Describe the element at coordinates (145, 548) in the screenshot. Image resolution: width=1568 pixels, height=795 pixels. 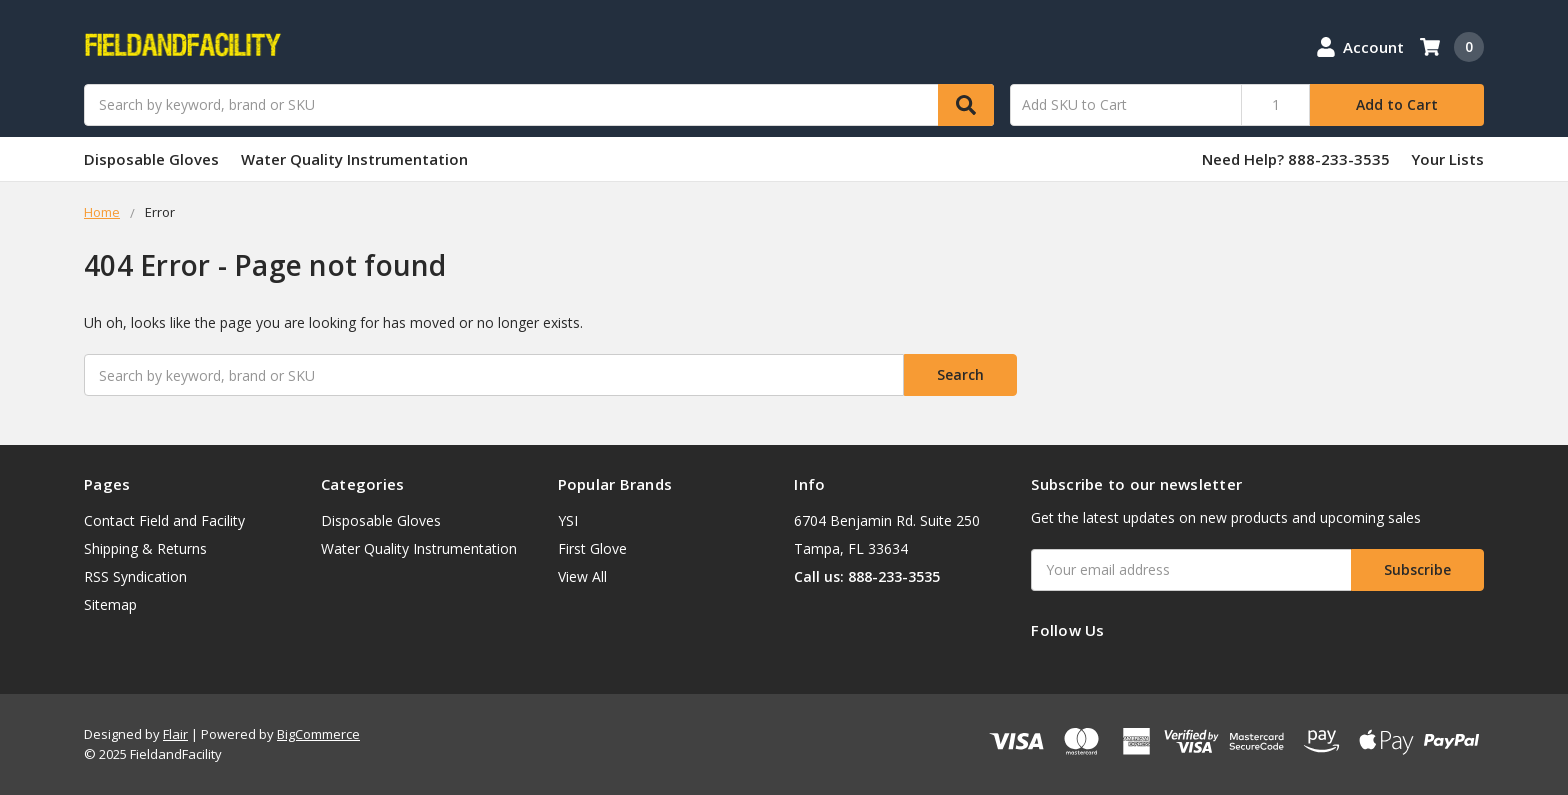
I see `Shipping & Returns` at that location.